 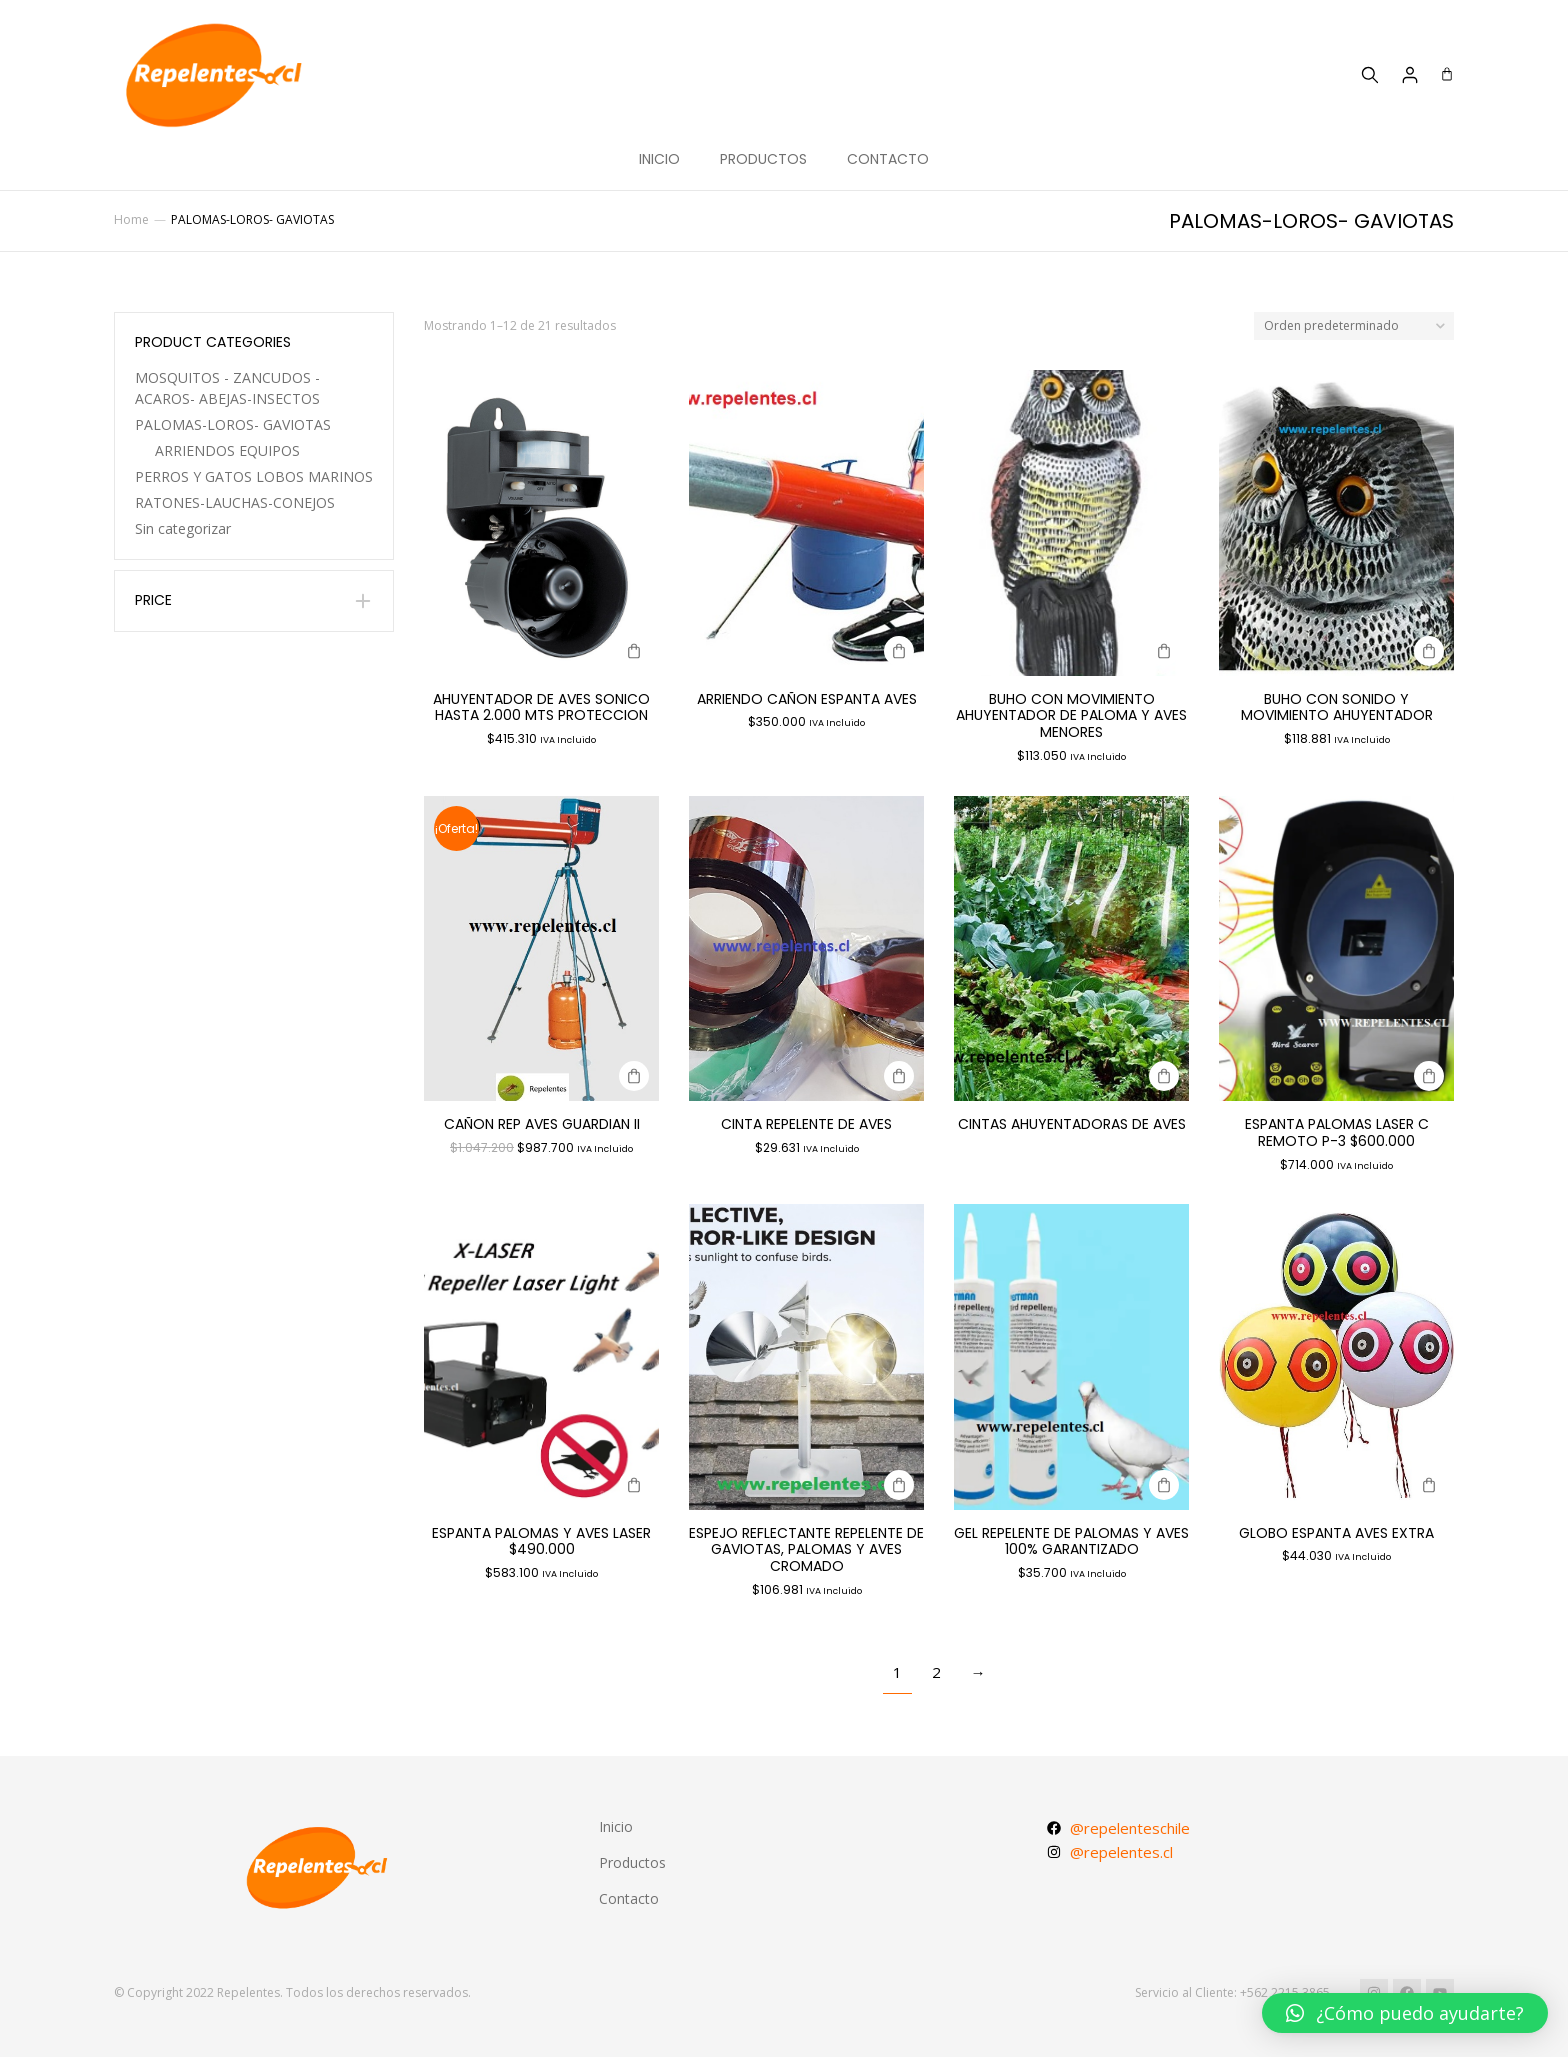 I want to click on [Agregar al carrito: “ESPEJO REFLECTANTE REPELENTE DE GAVIOTAS, PALOMAS Y AVES CROMADO”], so click(x=899, y=1485).